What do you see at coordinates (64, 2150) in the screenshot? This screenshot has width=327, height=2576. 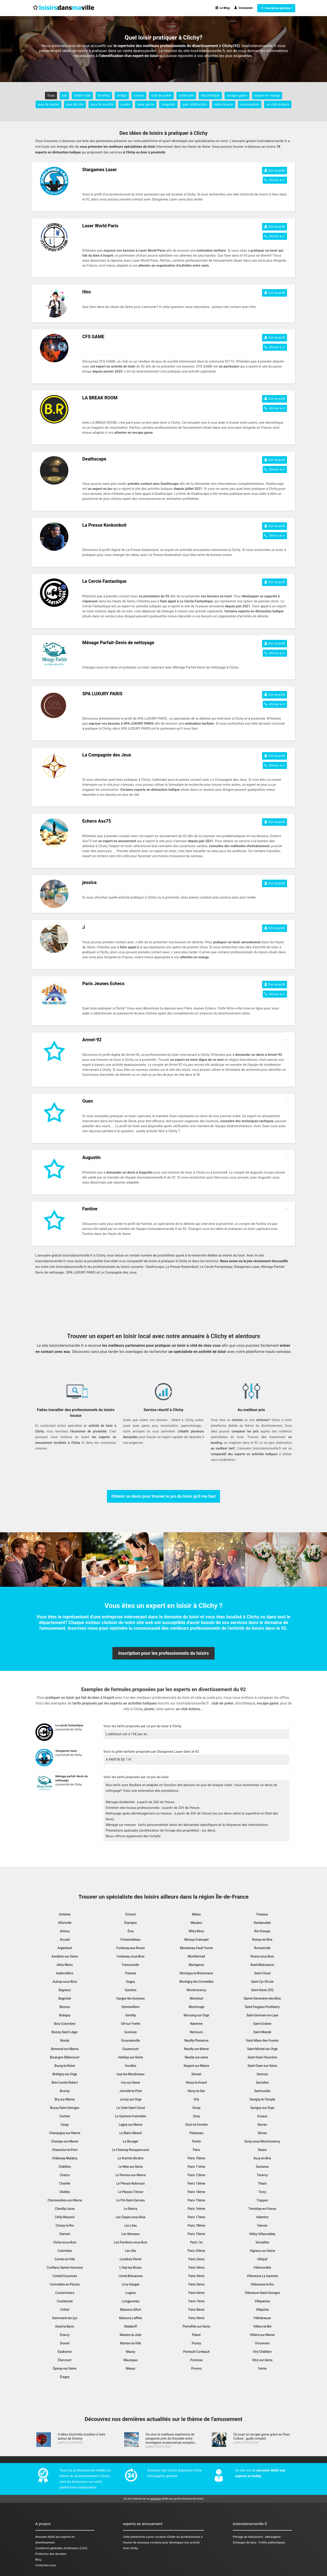 I see `Charenton-le-Pont` at bounding box center [64, 2150].